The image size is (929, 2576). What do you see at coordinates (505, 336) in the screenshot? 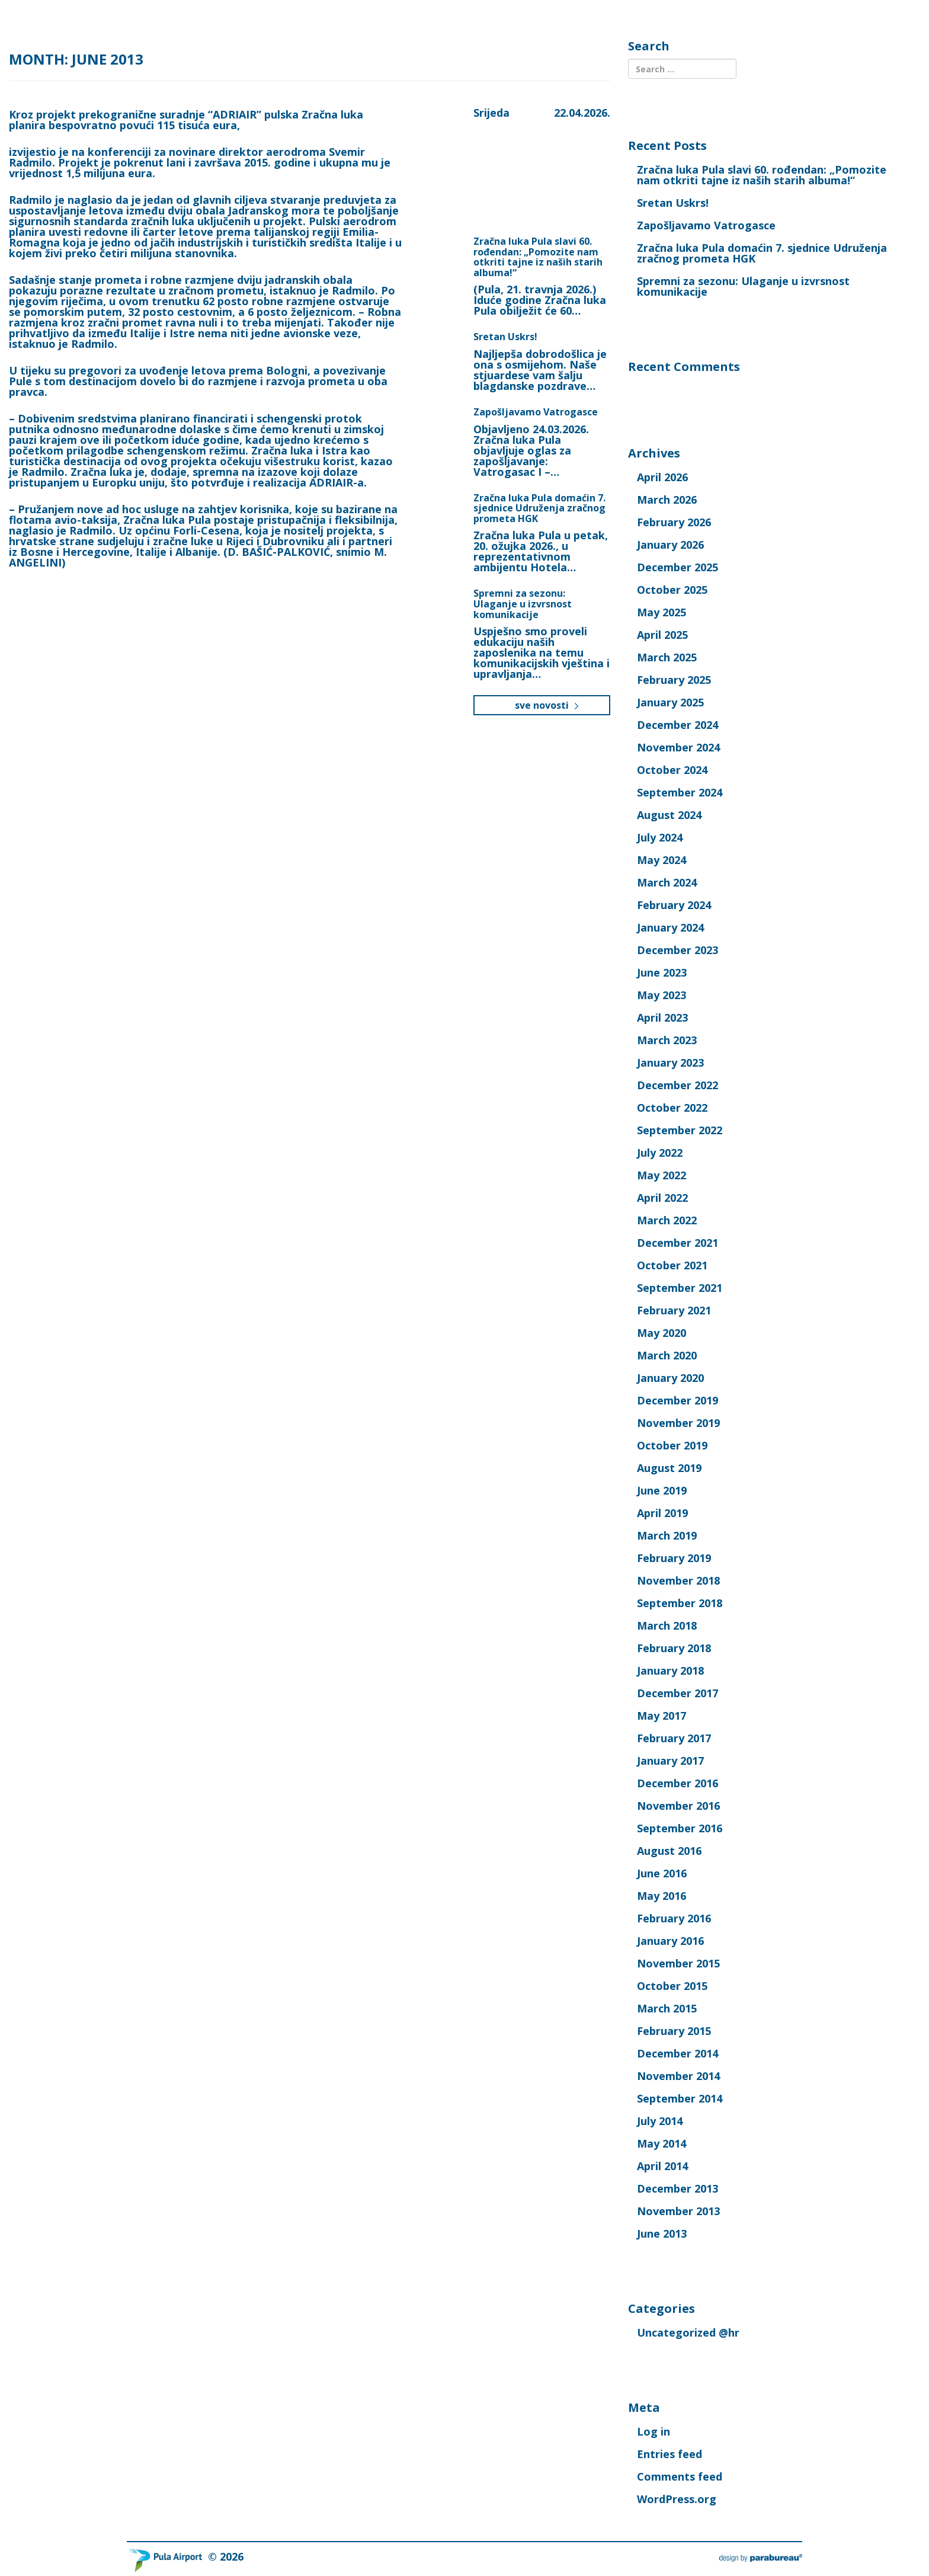
I see `Sretan Uskrs!` at bounding box center [505, 336].